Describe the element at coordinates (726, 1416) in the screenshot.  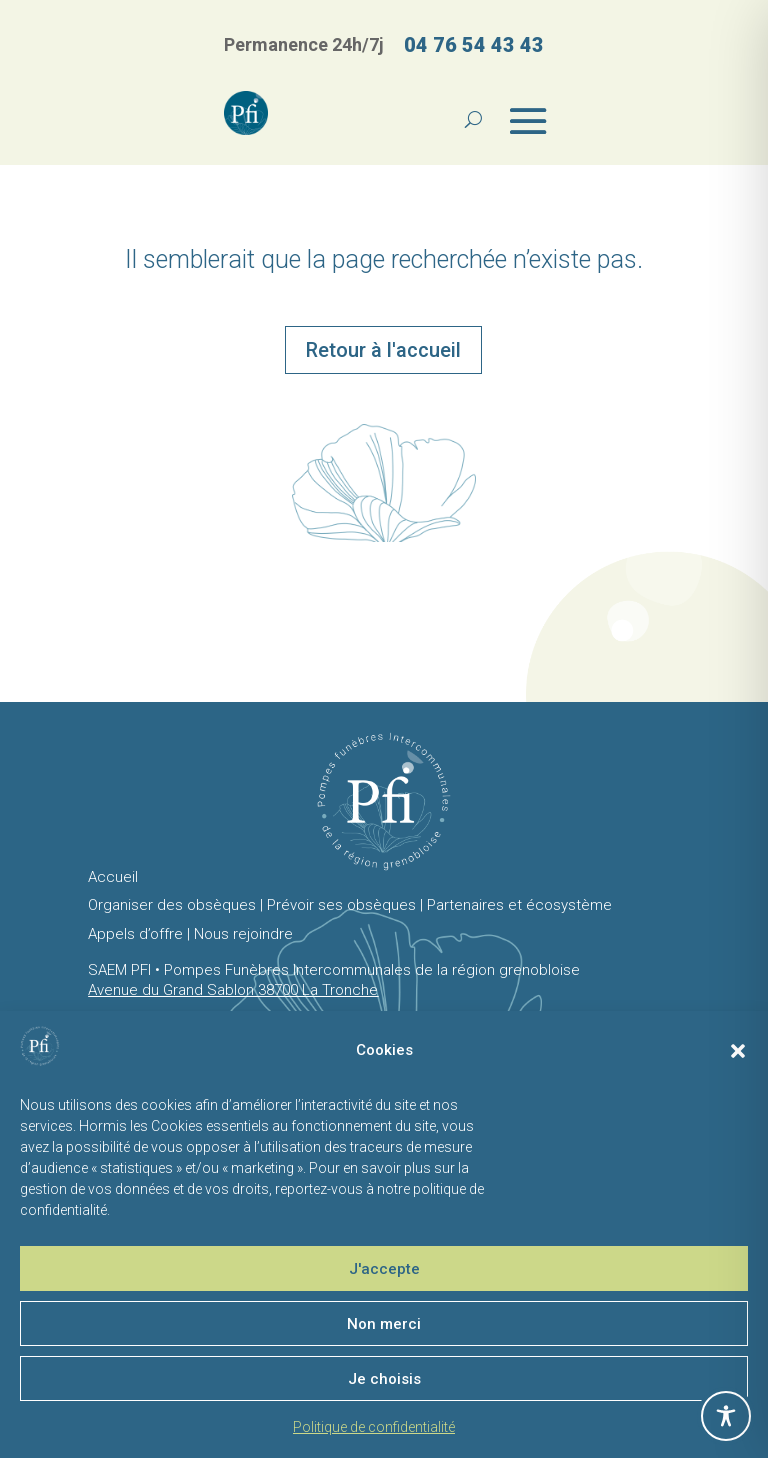
I see `[Toggle Accessibility Toolbar]` at that location.